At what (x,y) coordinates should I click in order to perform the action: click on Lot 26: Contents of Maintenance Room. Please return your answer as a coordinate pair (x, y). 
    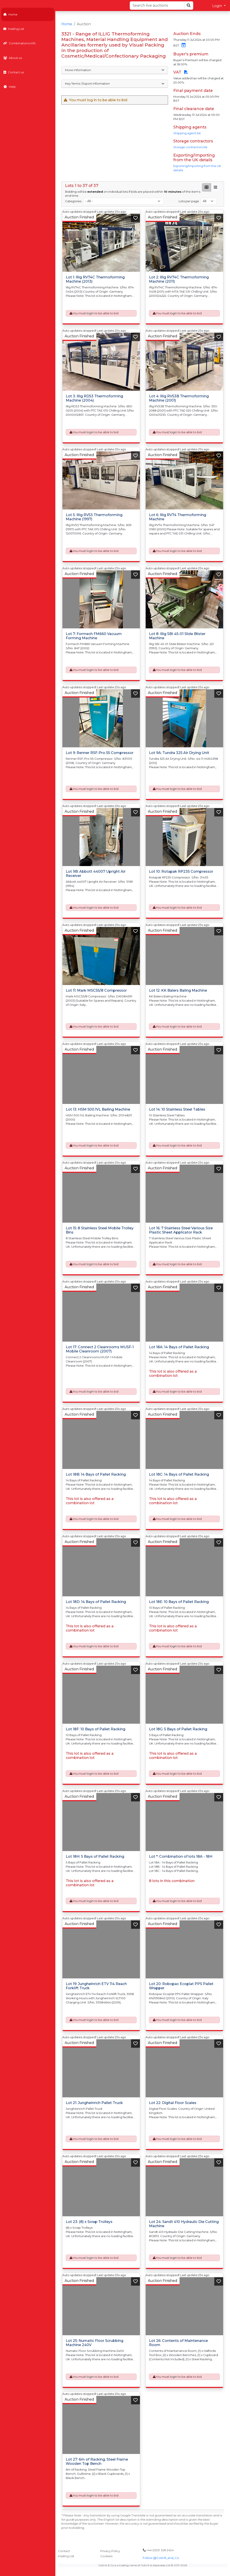
    Looking at the image, I should click on (178, 2343).